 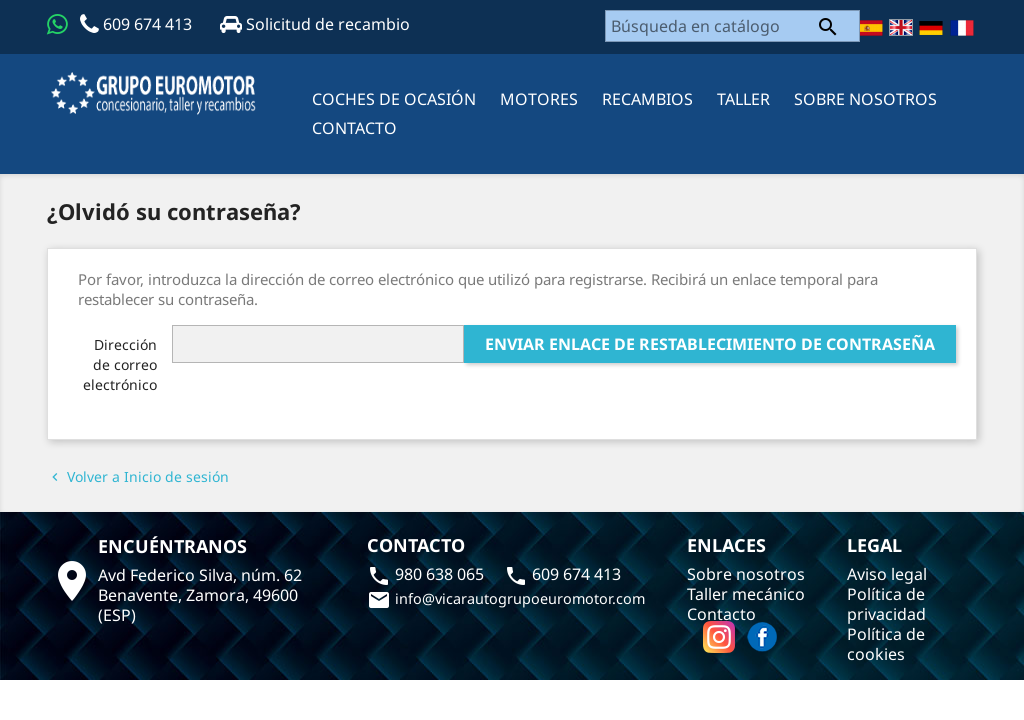 What do you see at coordinates (315, 24) in the screenshot?
I see `Solicitud de recambio` at bounding box center [315, 24].